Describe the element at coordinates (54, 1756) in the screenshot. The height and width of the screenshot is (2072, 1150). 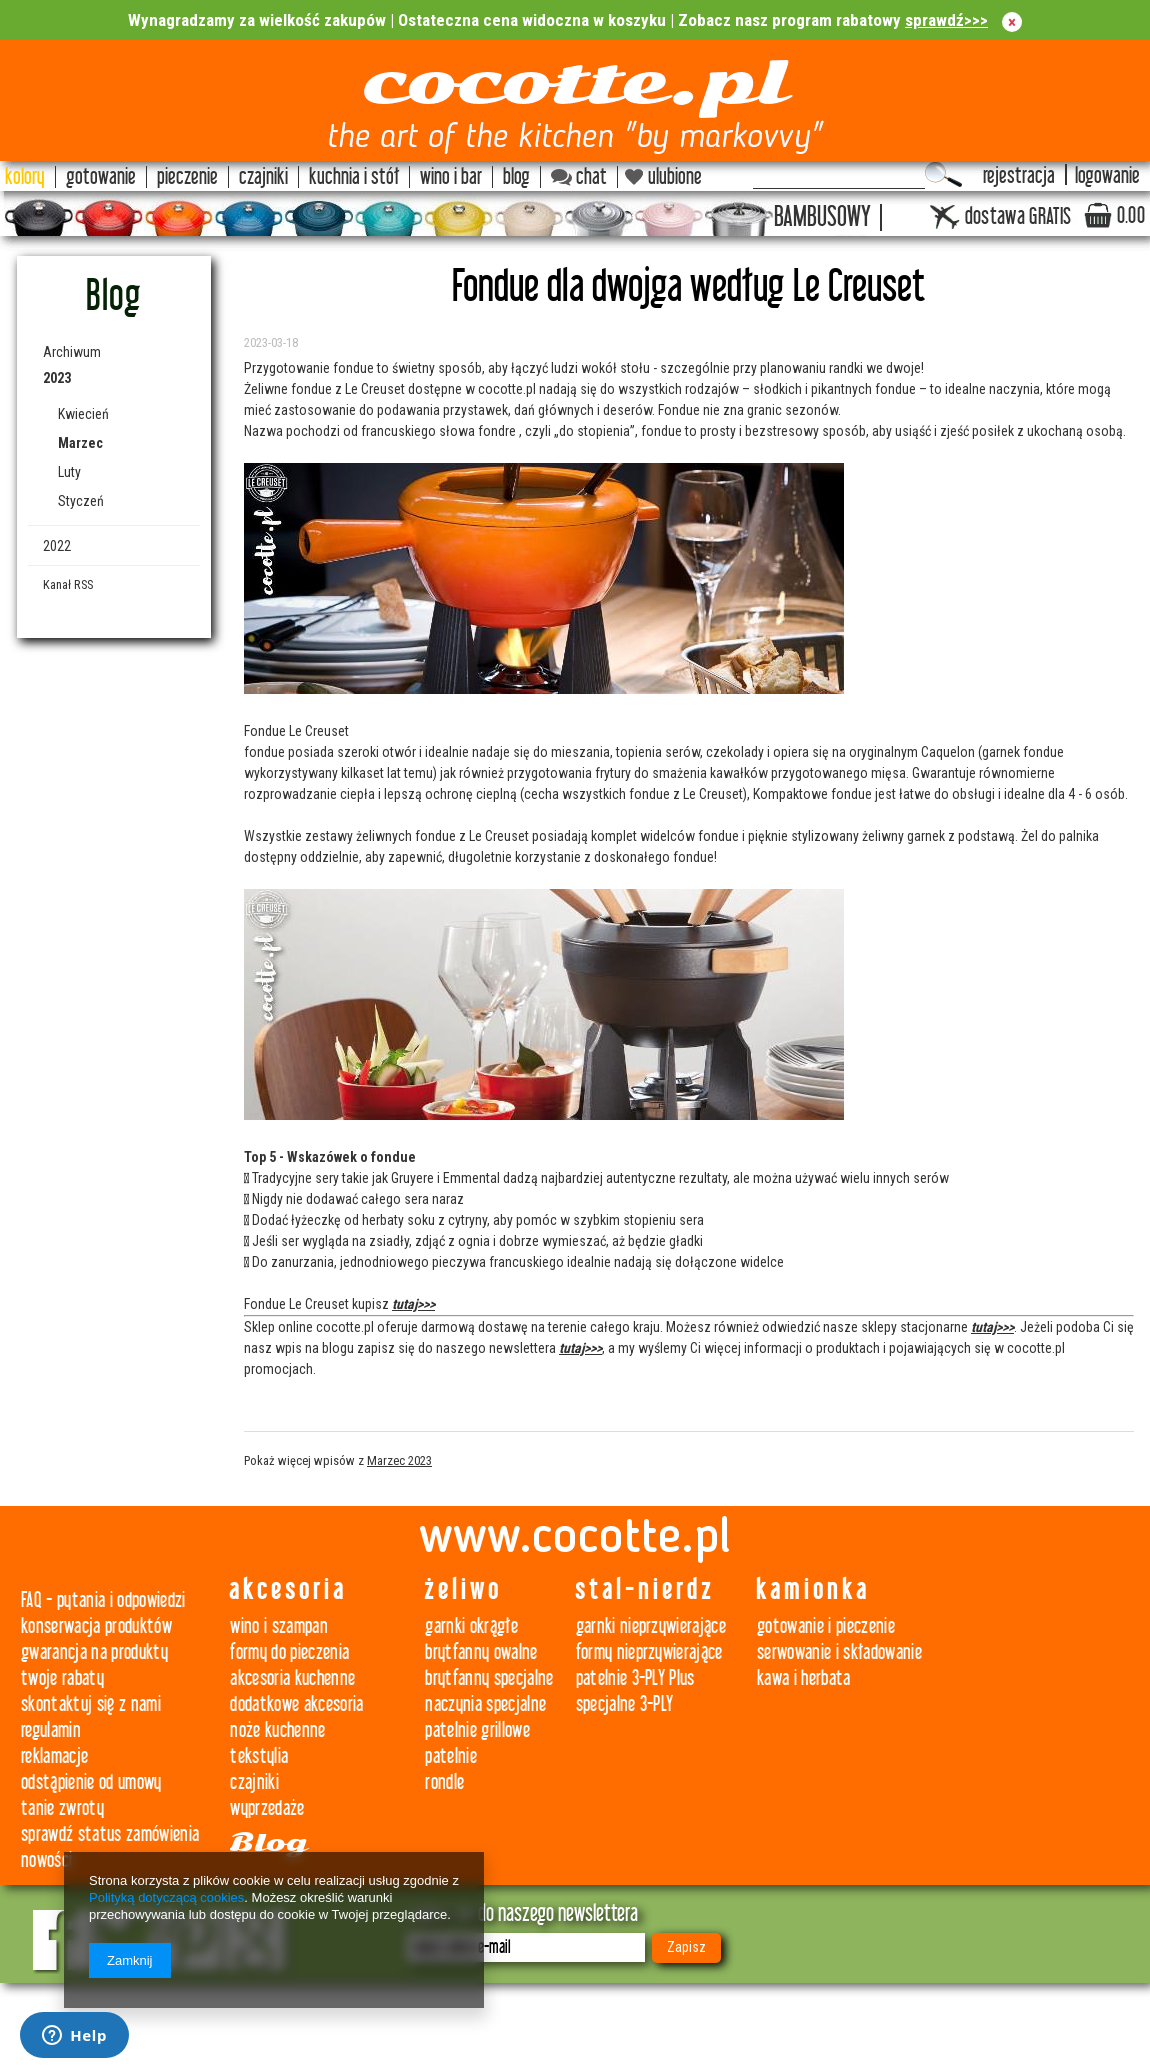
I see `reklamacje` at that location.